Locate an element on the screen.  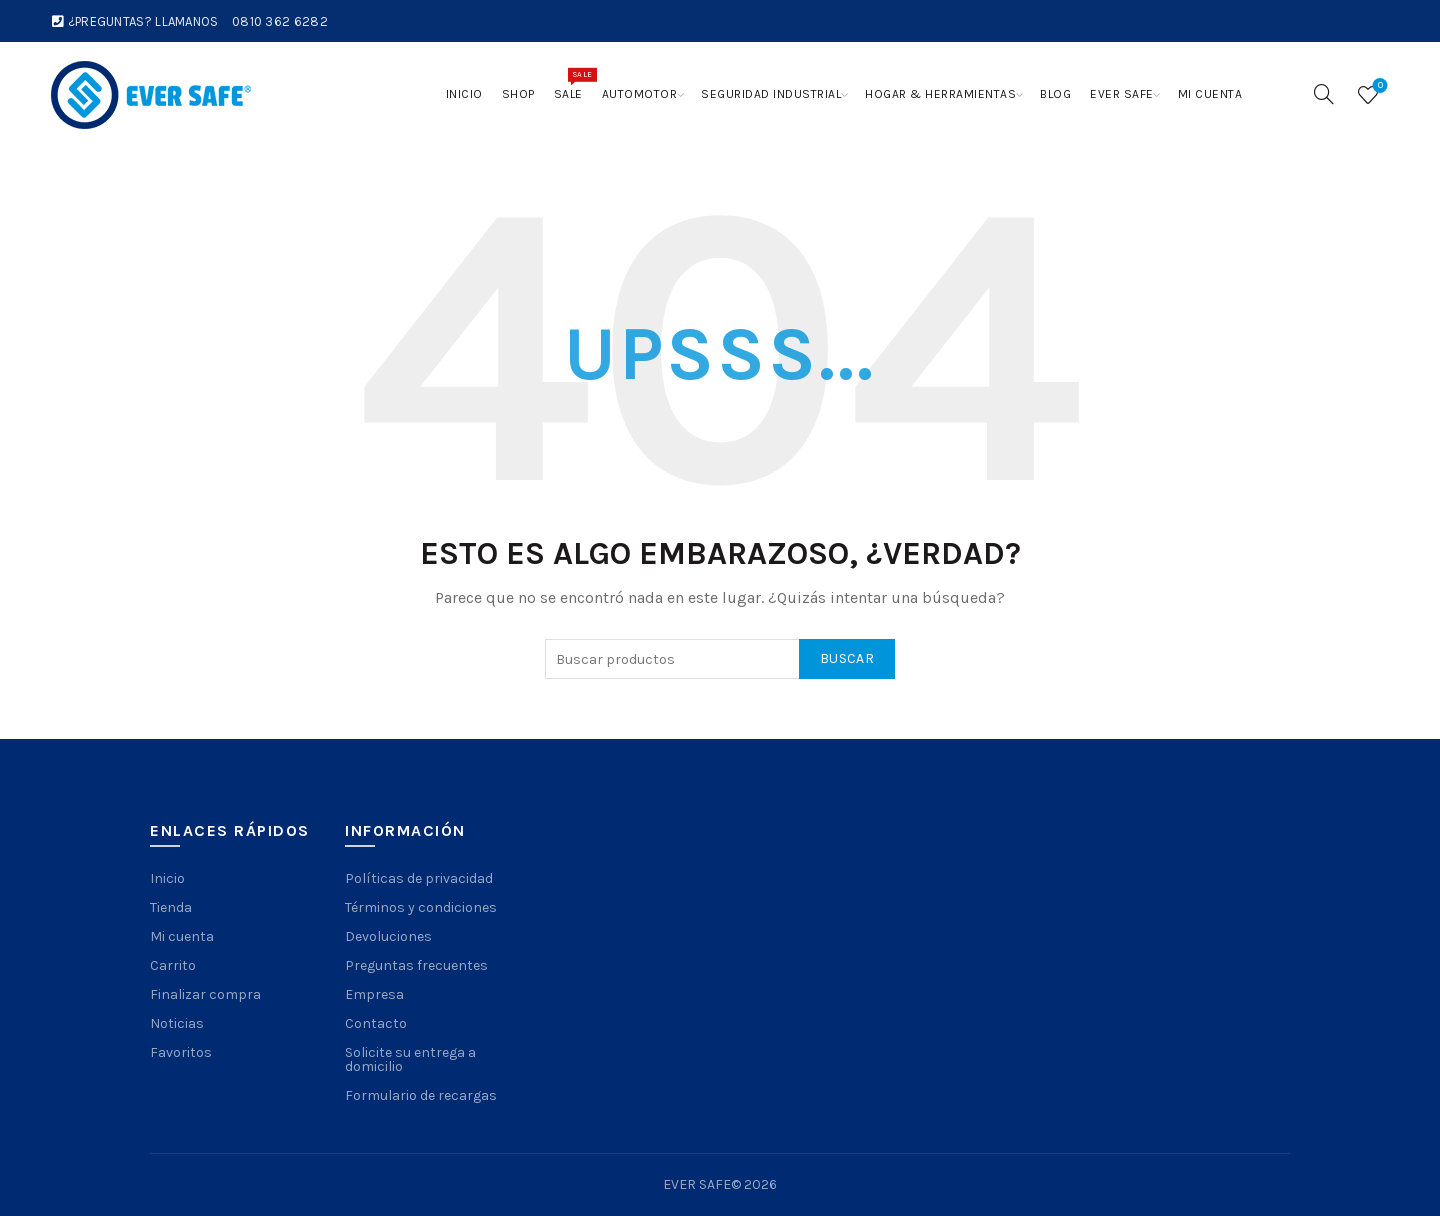
Finalizar compra is located at coordinates (205, 994).